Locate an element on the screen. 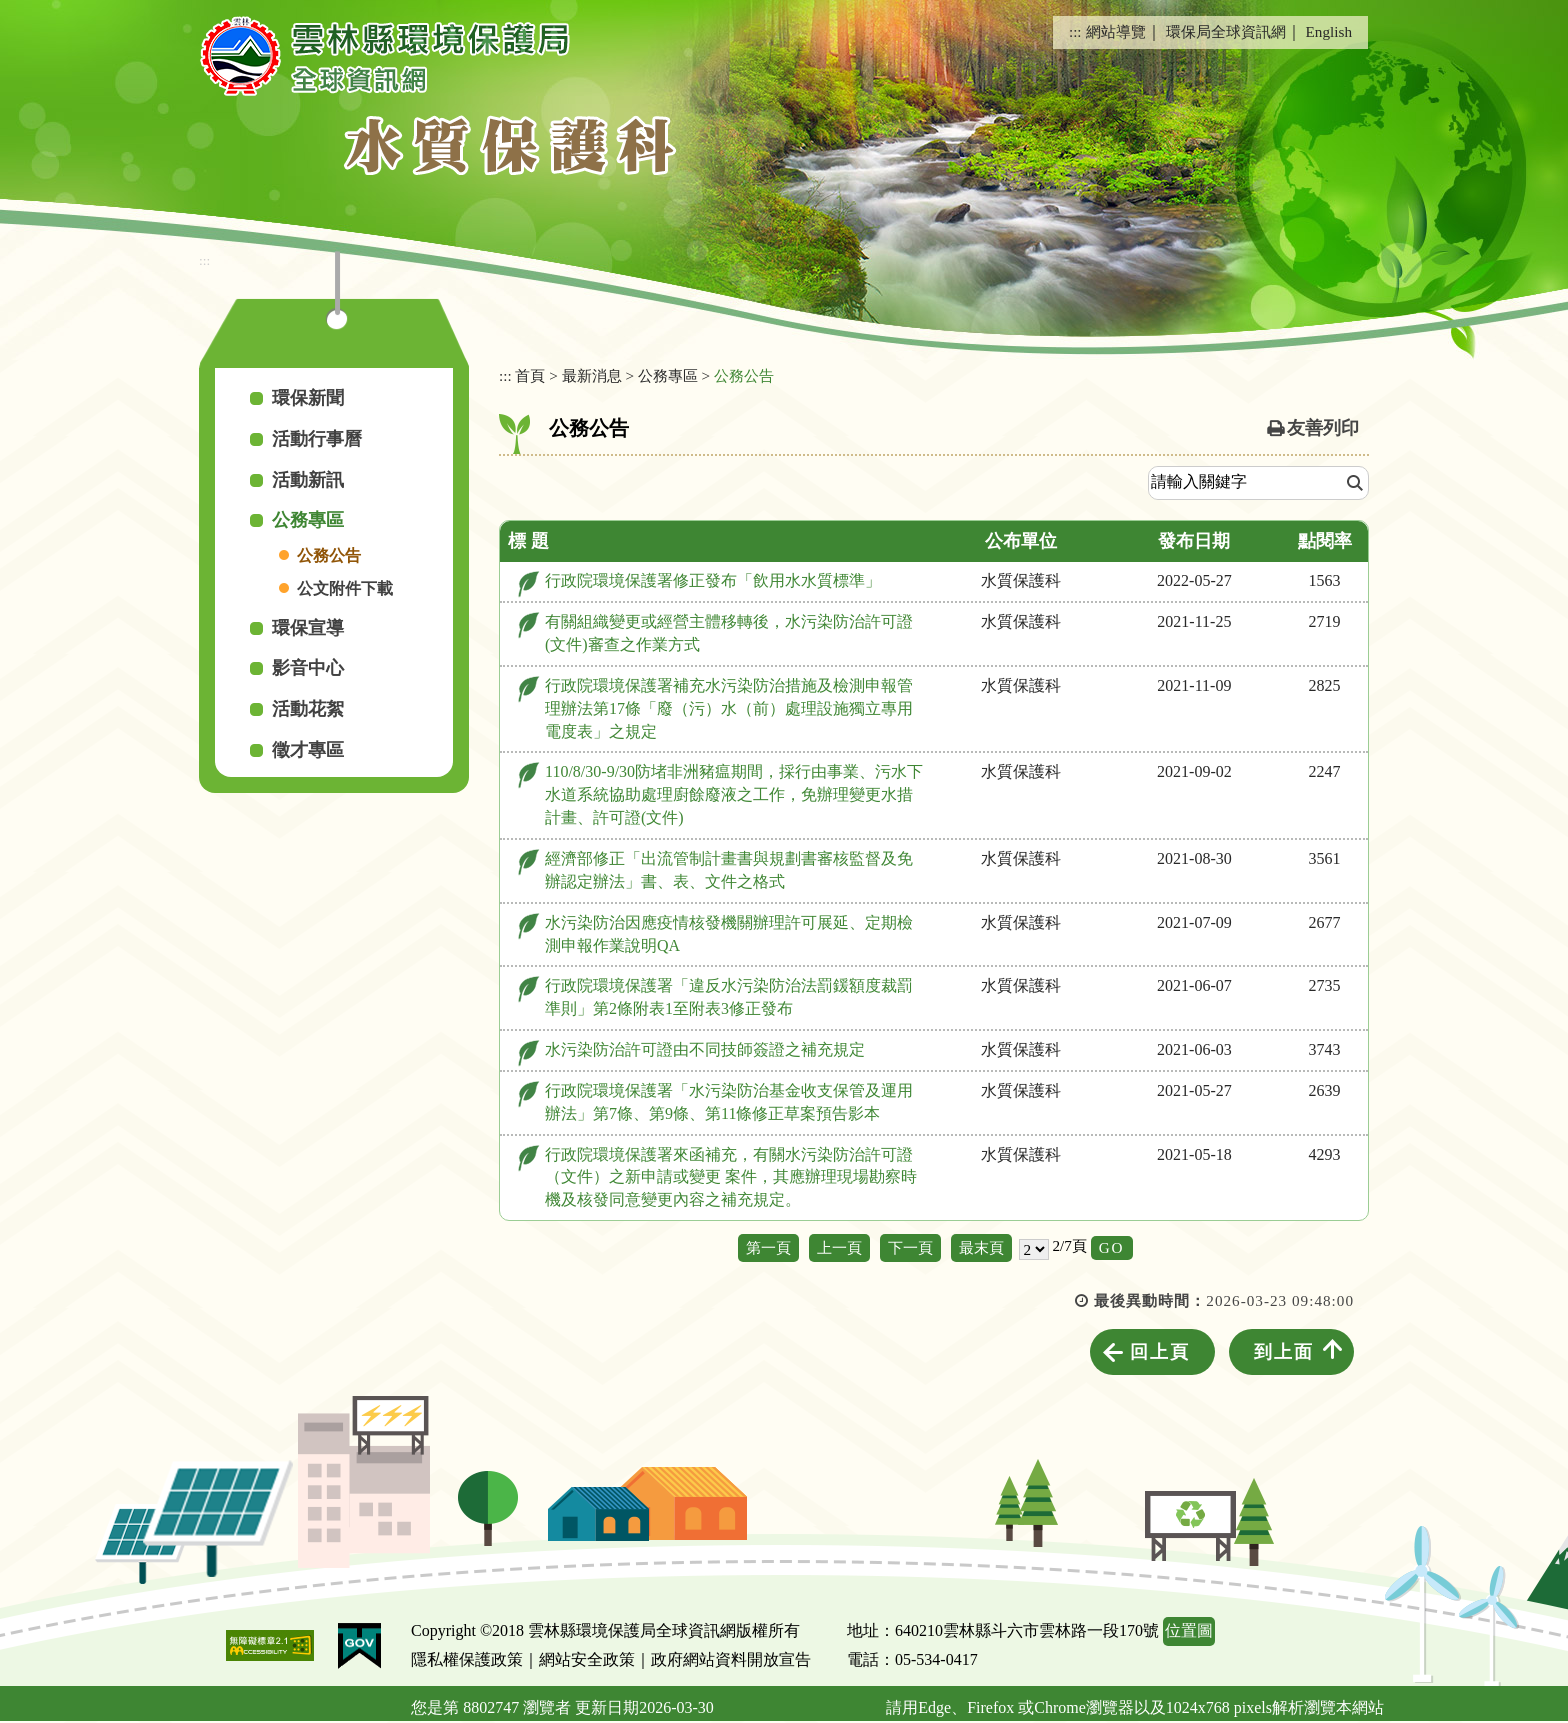 This screenshot has width=1568, height=1723. 水污染防治因應疫情核發機關辦理許可展延、定期檢測申報作業說明QA is located at coordinates (729, 934).